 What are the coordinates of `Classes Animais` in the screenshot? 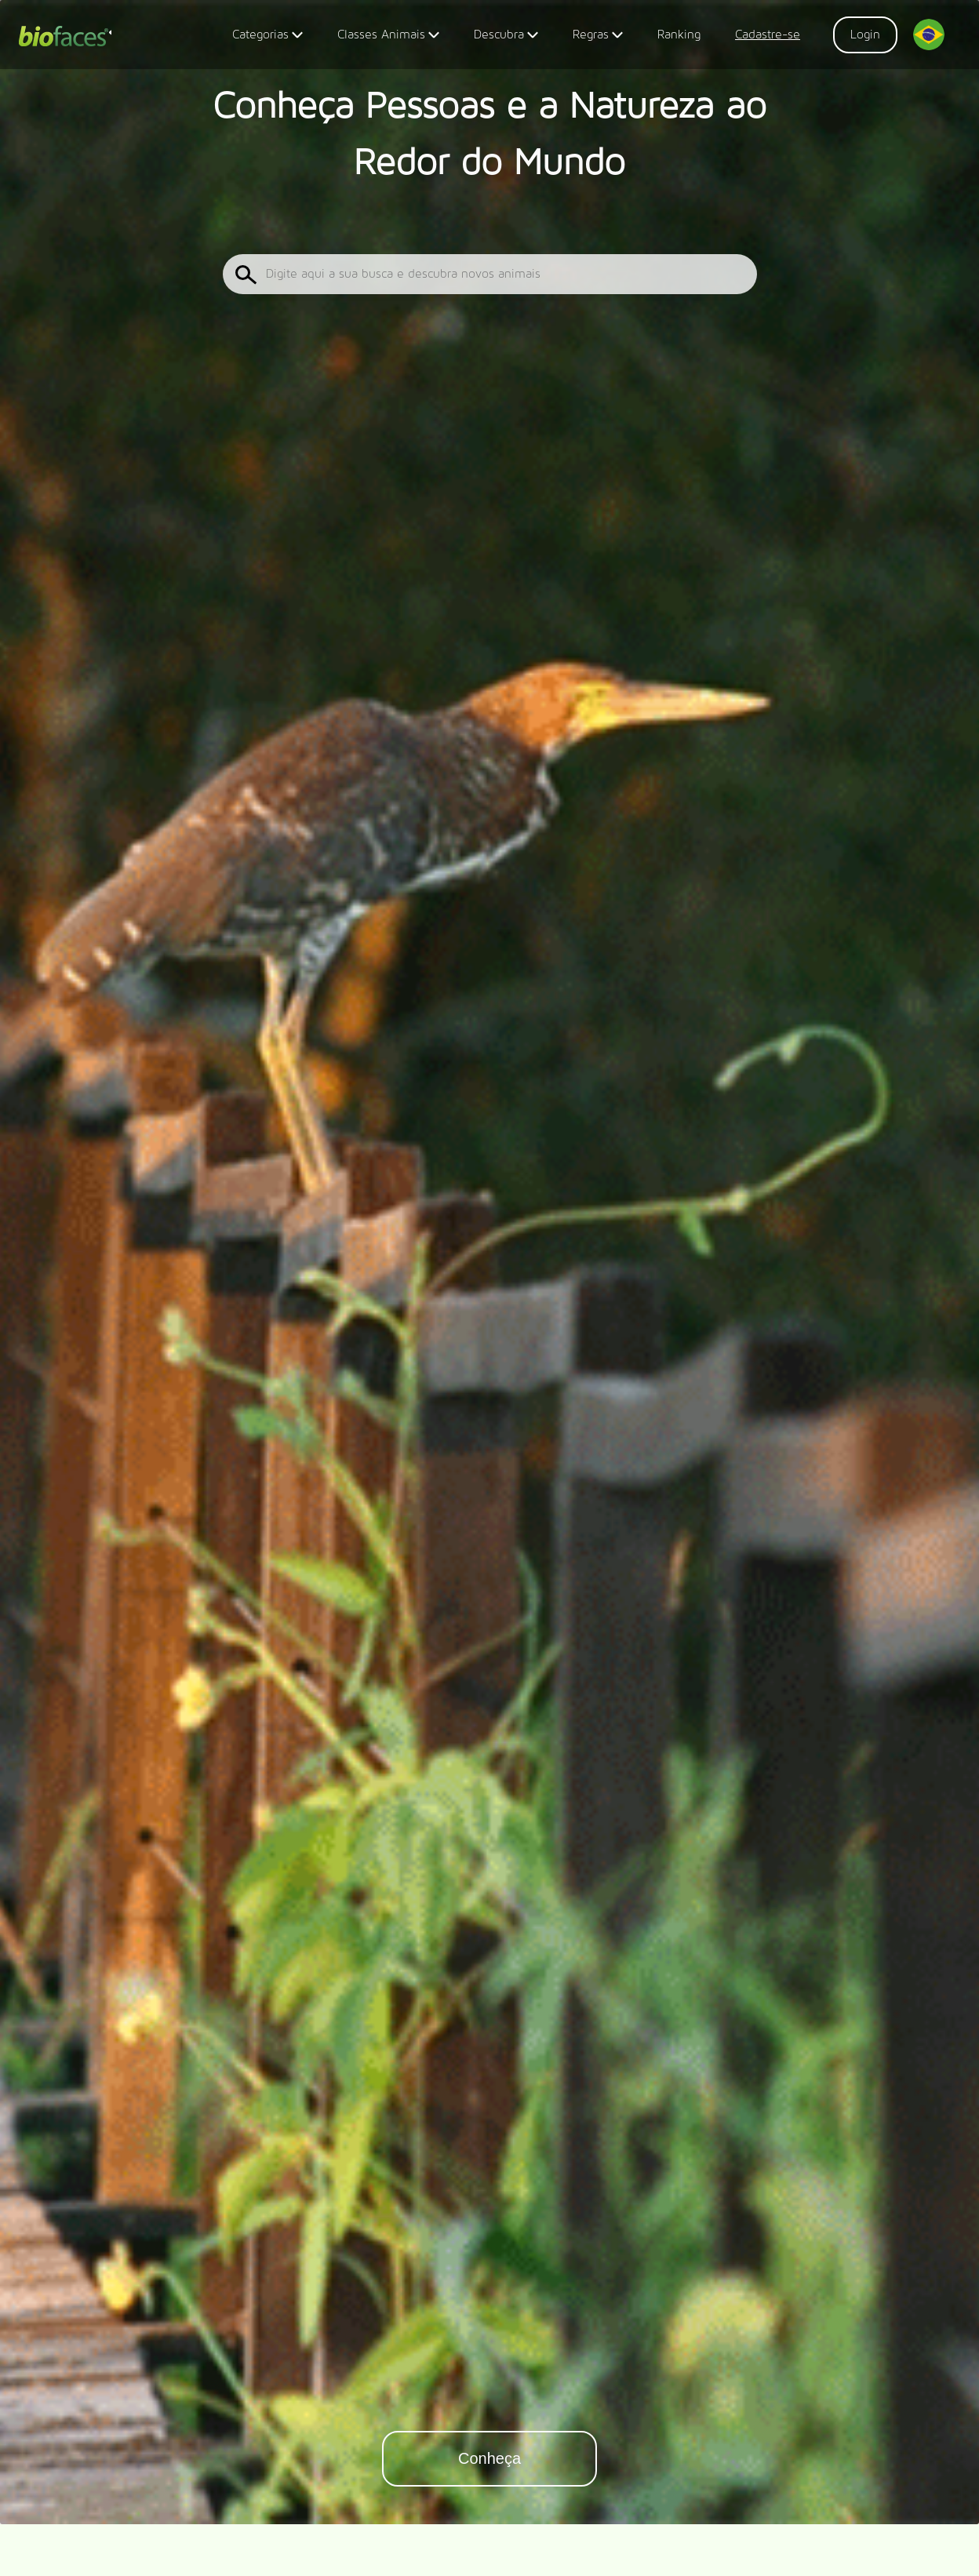 It's located at (388, 37).